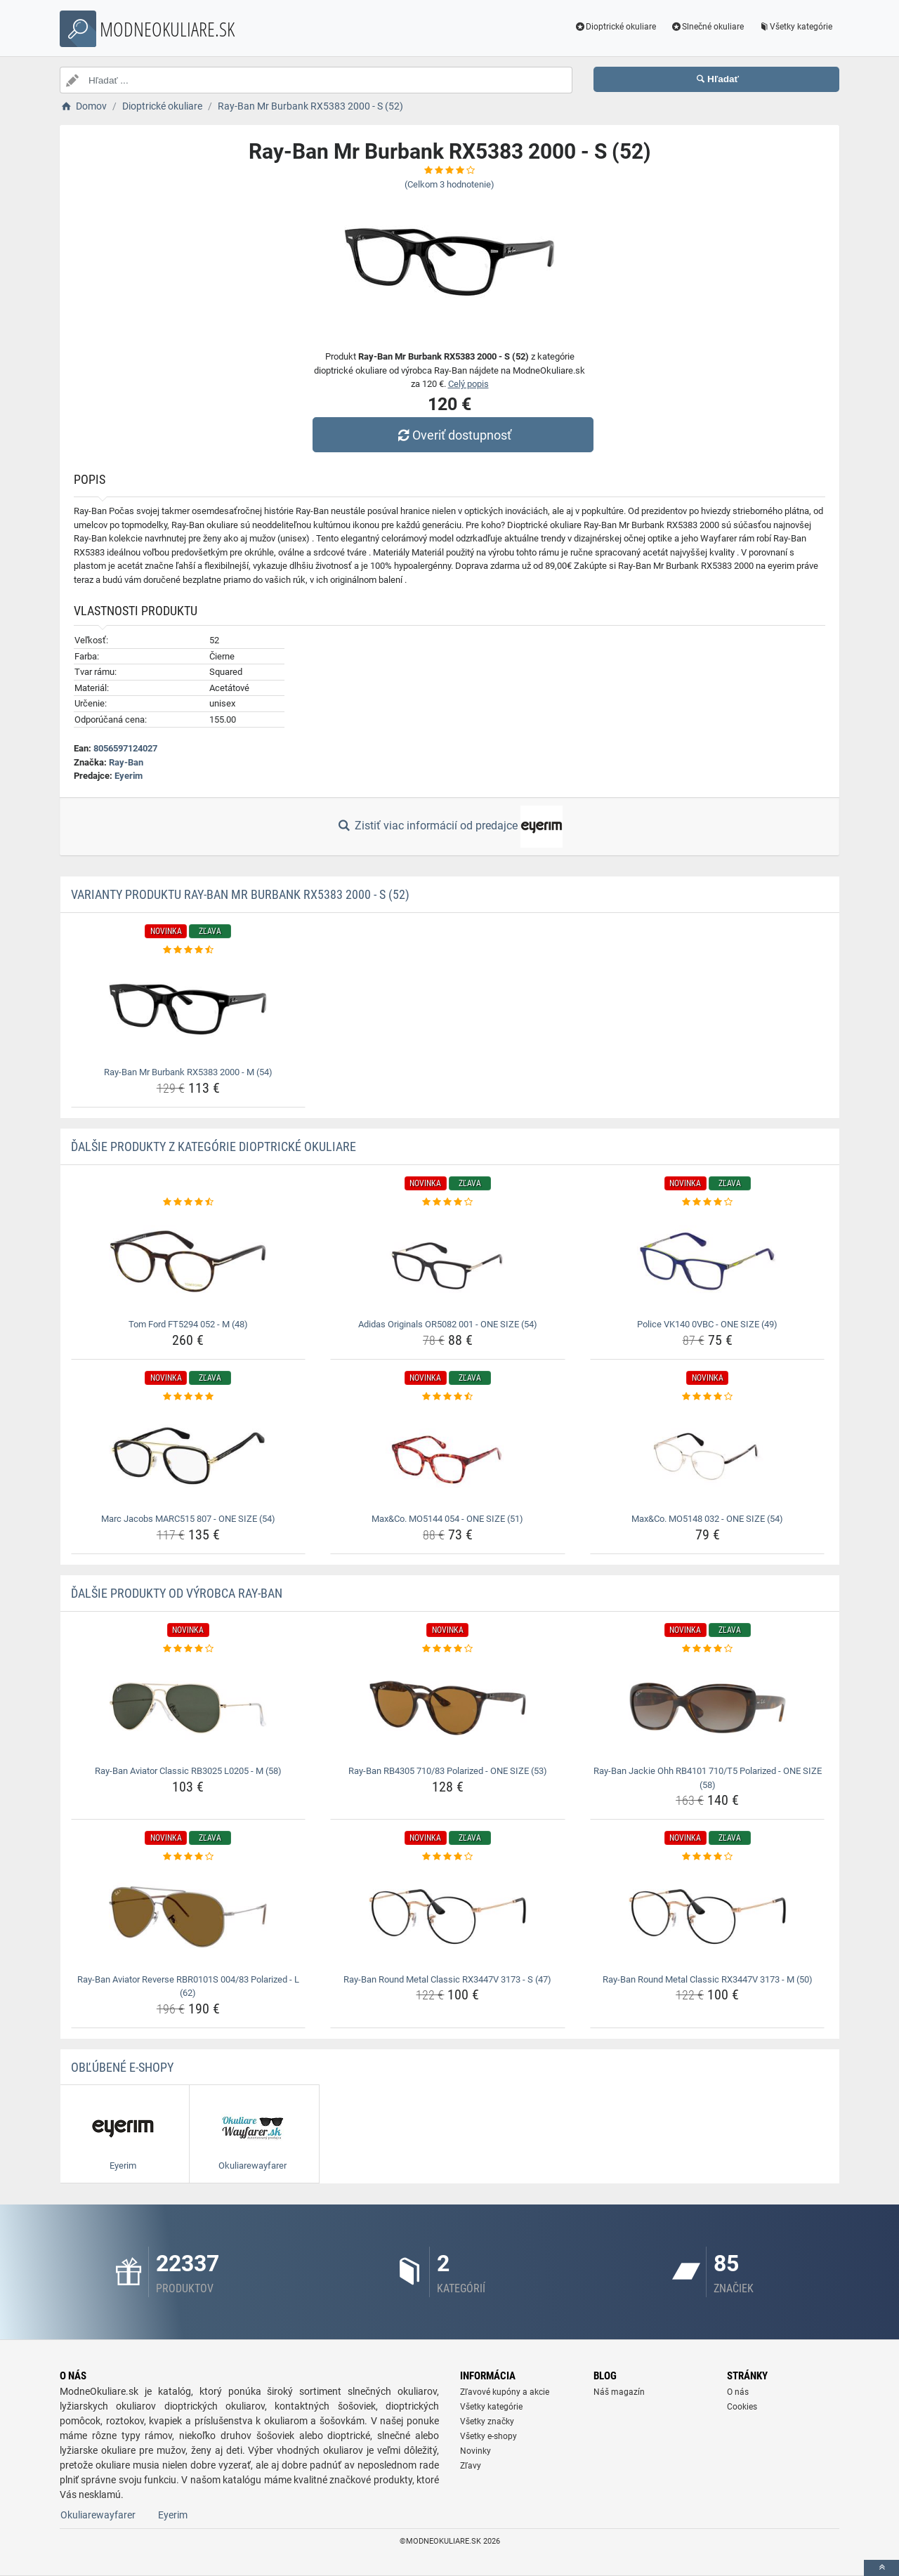 The image size is (899, 2576). Describe the element at coordinates (707, 27) in the screenshot. I see `Slnečné okuliare` at that location.